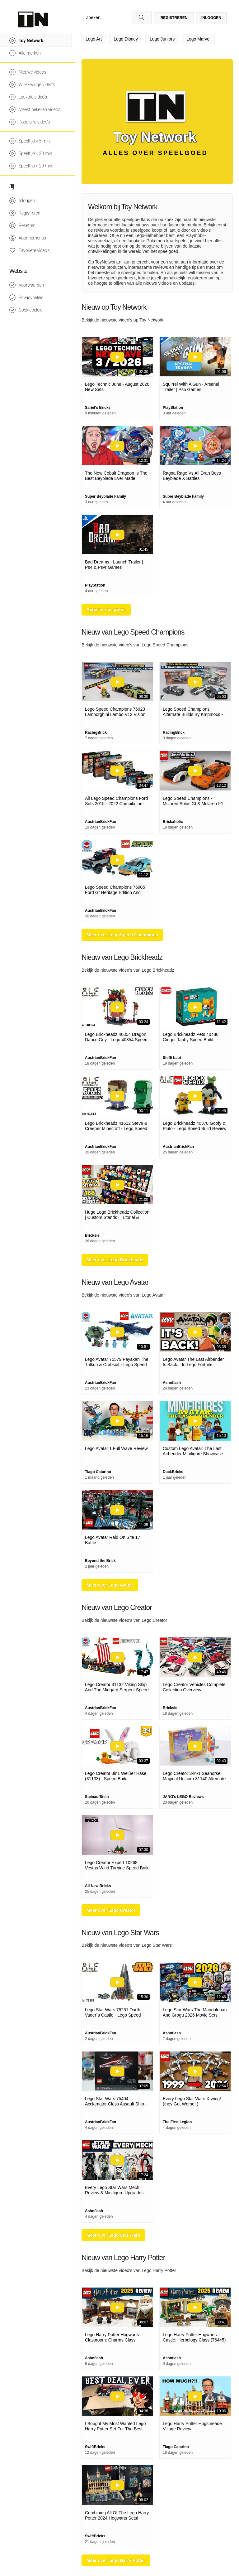  What do you see at coordinates (116, 2560) in the screenshot?
I see `Meer over Lego Harry Potter` at bounding box center [116, 2560].